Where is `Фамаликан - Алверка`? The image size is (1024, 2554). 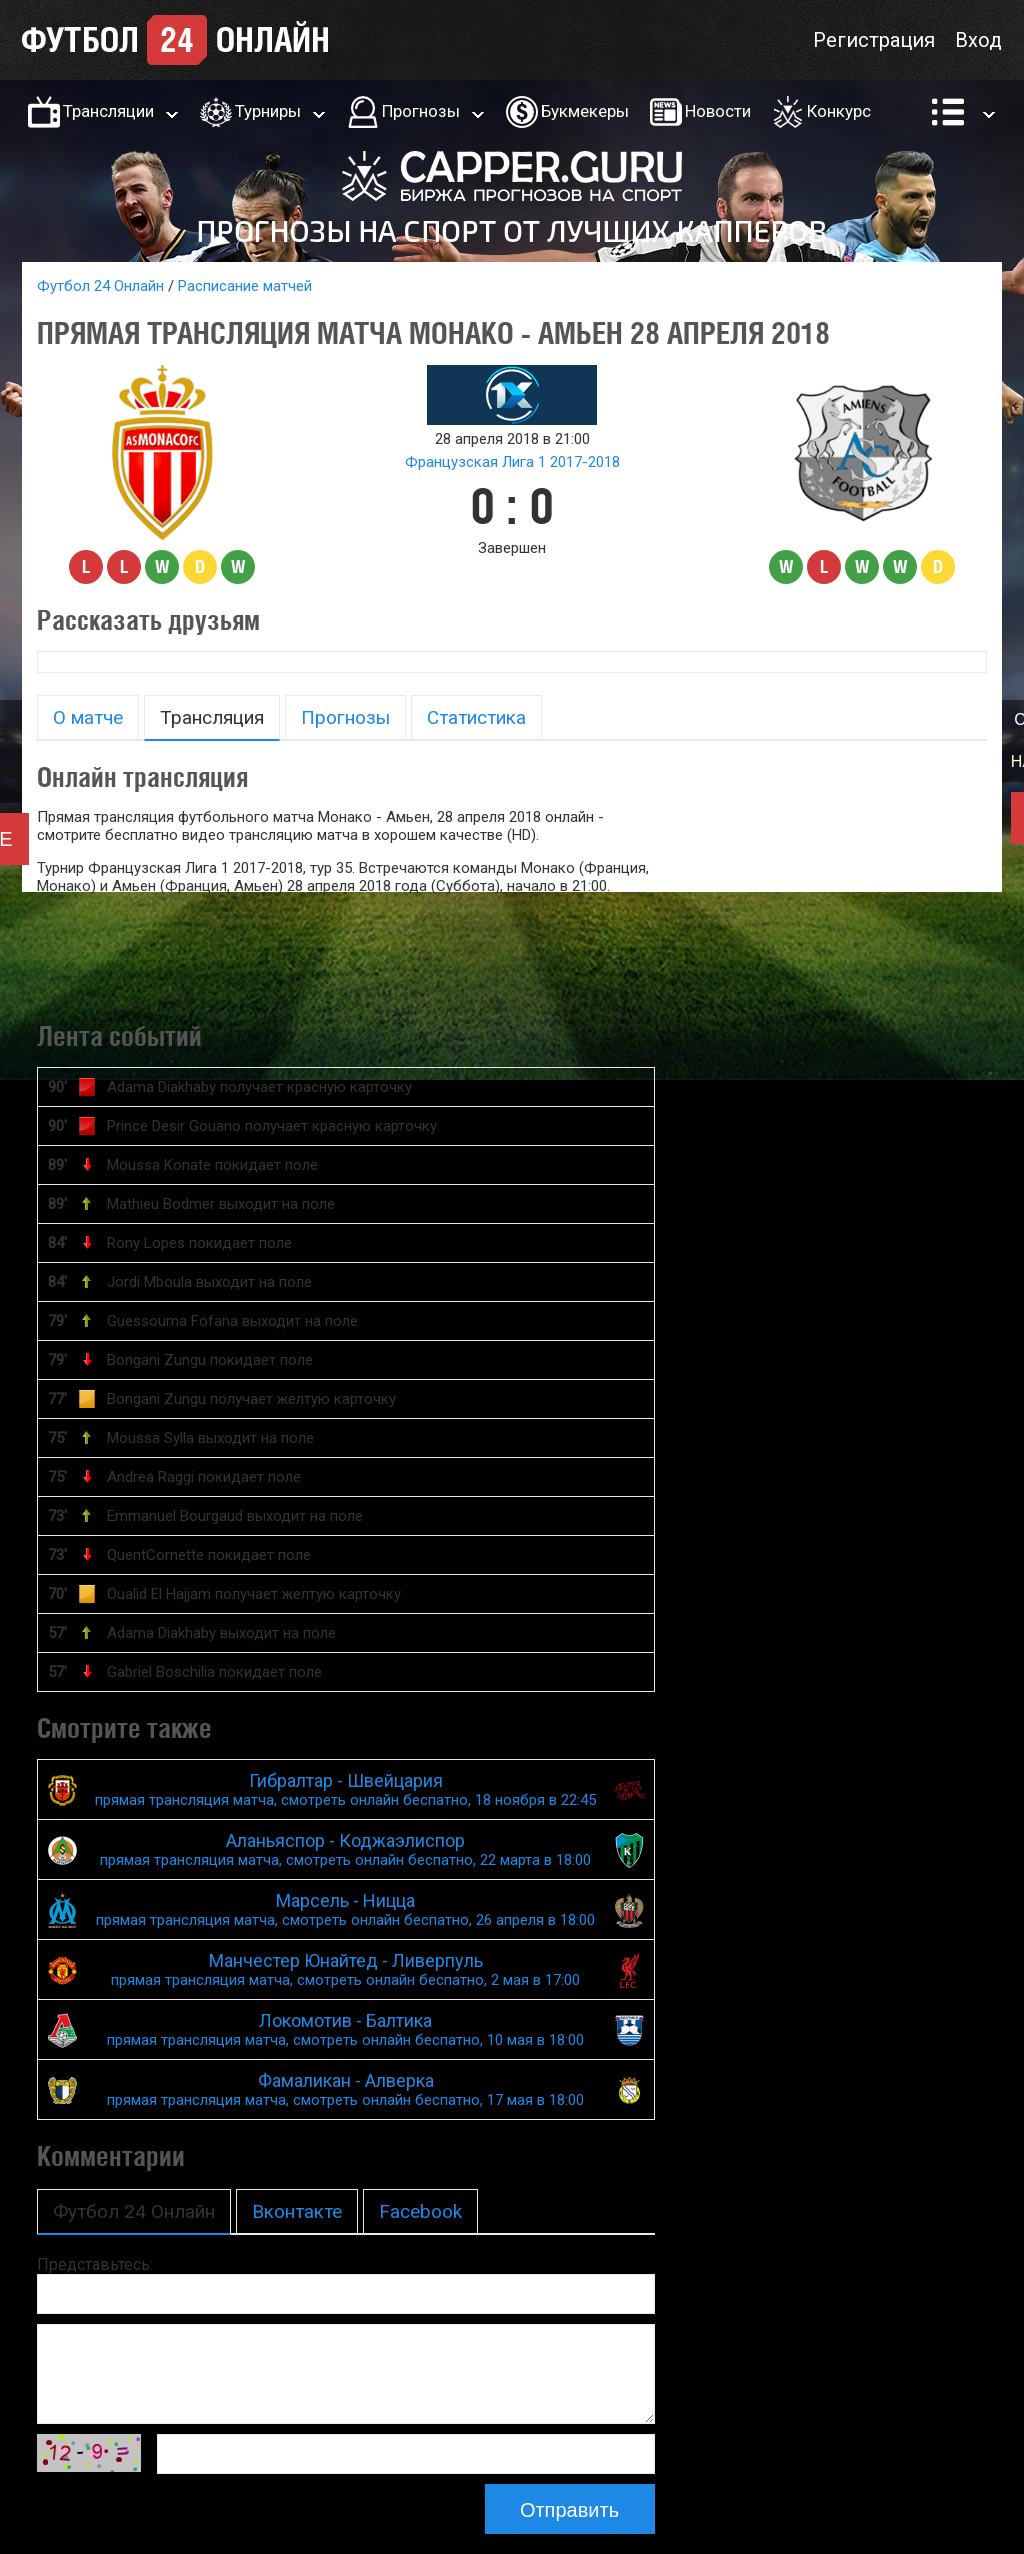
Фамаликан - Алверка is located at coordinates (346, 2089).